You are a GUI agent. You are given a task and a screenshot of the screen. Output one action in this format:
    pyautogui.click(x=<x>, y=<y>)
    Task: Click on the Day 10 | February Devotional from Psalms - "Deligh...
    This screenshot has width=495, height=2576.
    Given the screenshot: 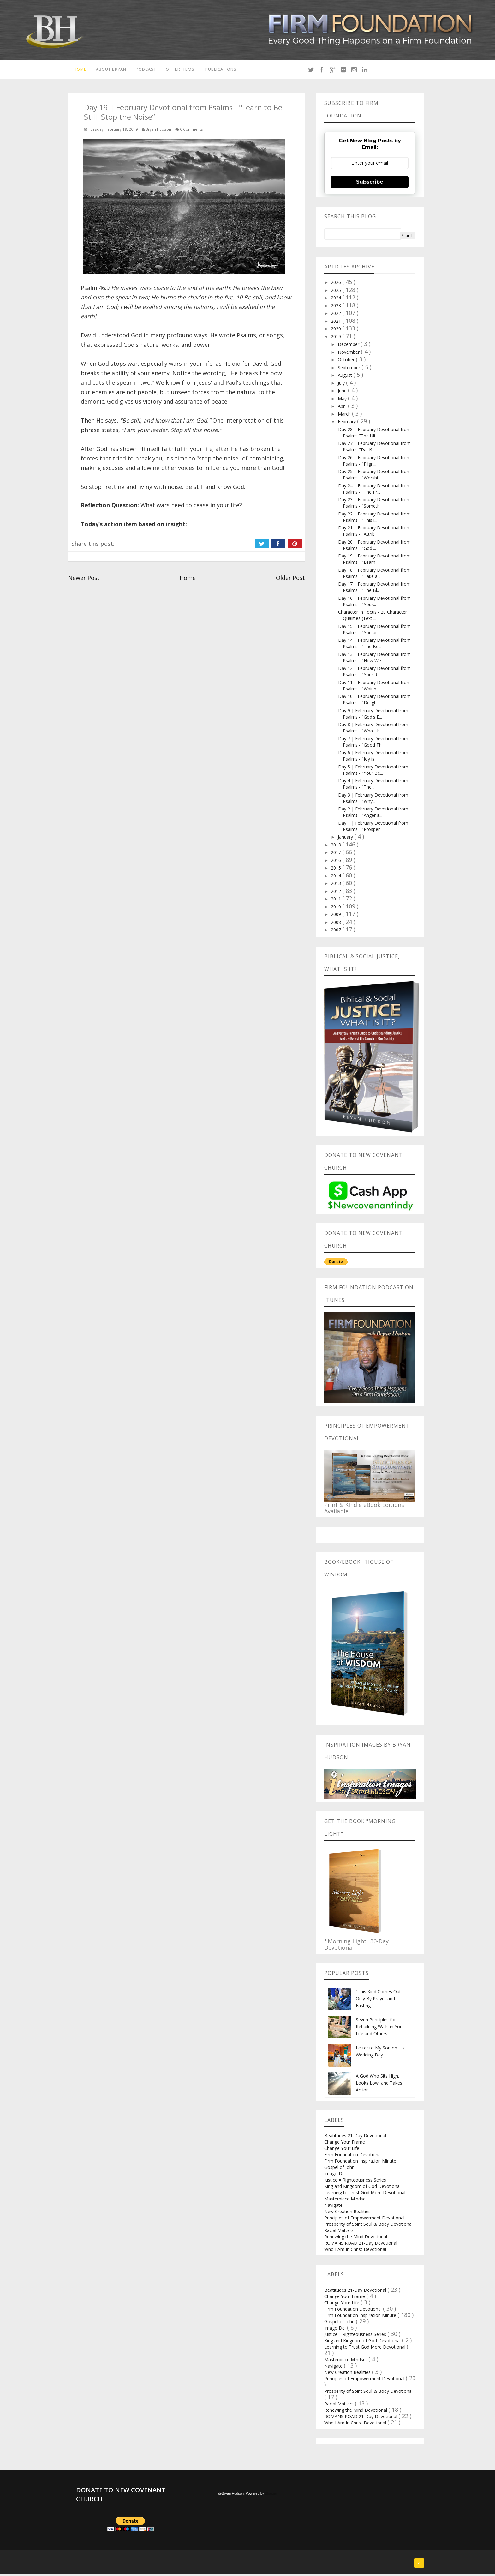 What is the action you would take?
    pyautogui.click(x=374, y=701)
    